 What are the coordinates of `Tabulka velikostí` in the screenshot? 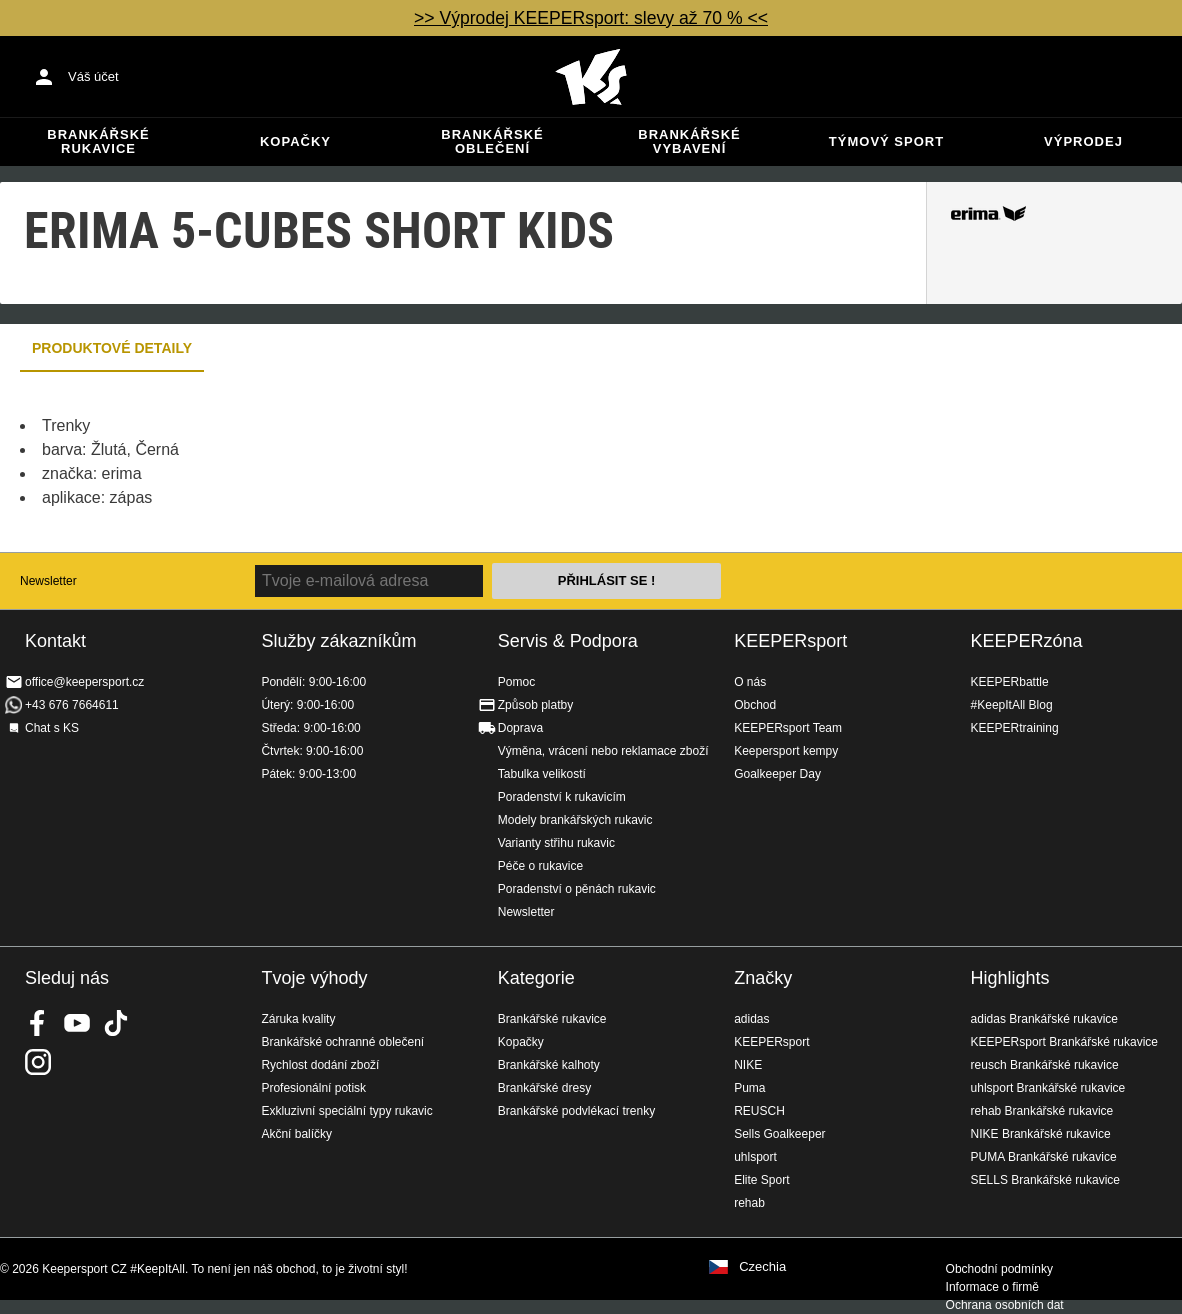 It's located at (542, 774).